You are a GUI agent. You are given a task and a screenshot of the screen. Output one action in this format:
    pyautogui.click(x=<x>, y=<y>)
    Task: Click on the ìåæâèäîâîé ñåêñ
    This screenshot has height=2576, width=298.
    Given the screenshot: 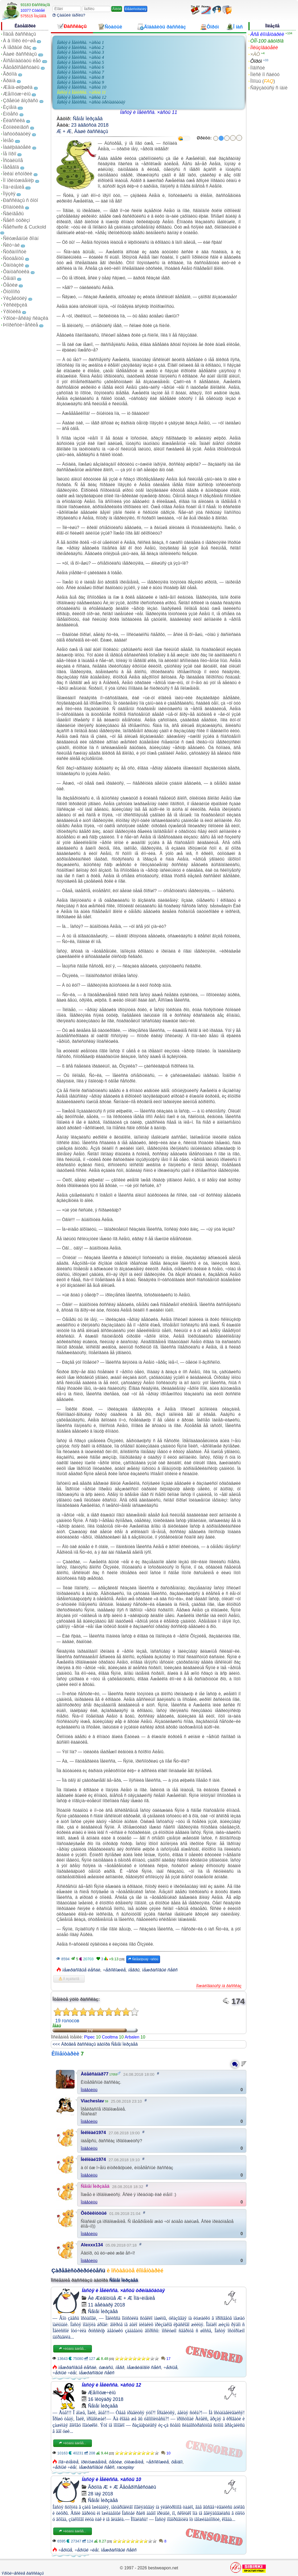 What is the action you would take?
    pyautogui.click(x=144, y=2367)
    